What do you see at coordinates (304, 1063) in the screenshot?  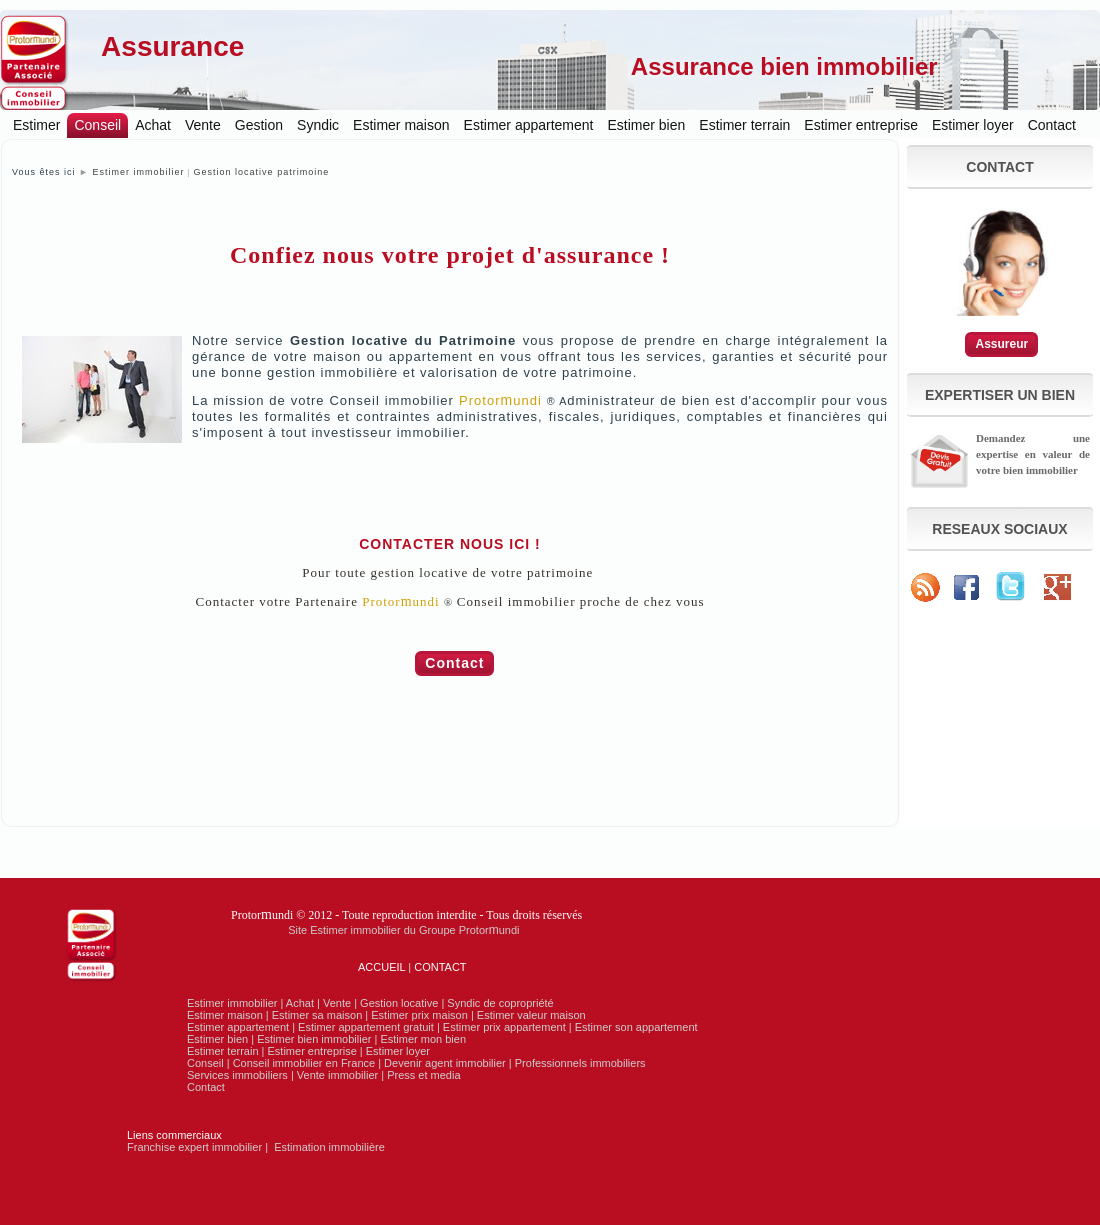 I see `Conseil immobilier en France` at bounding box center [304, 1063].